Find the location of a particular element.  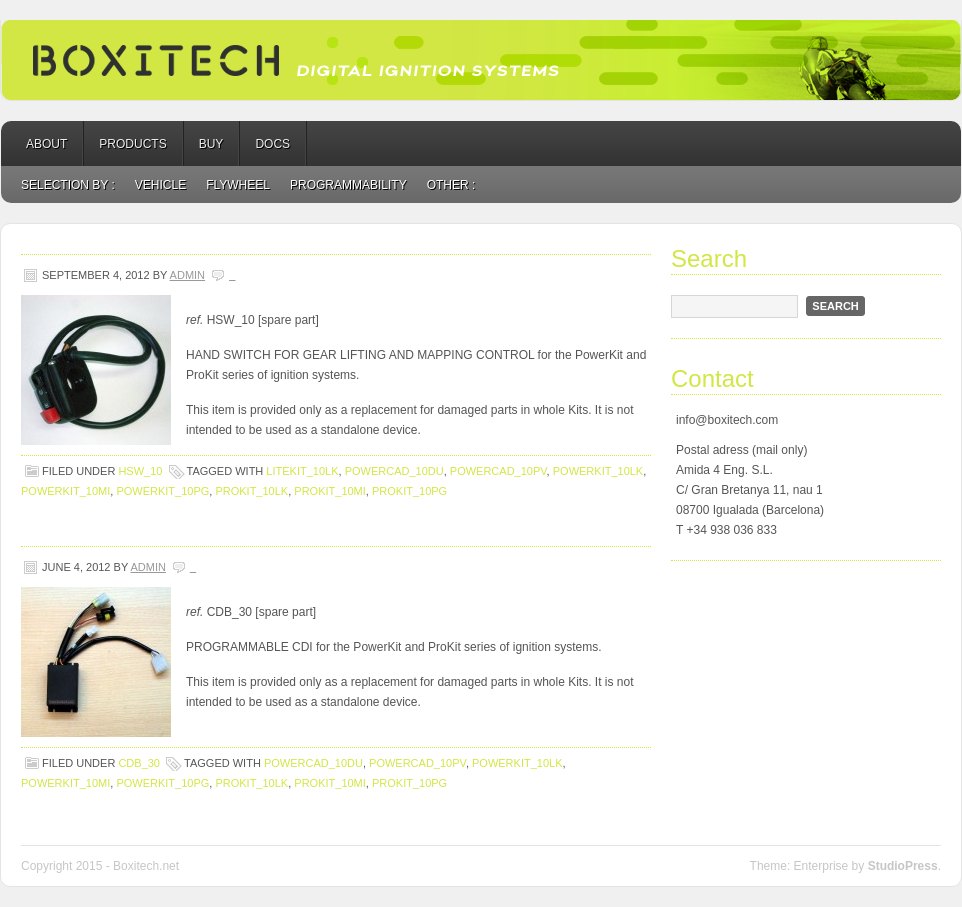

About is located at coordinates (46, 144).